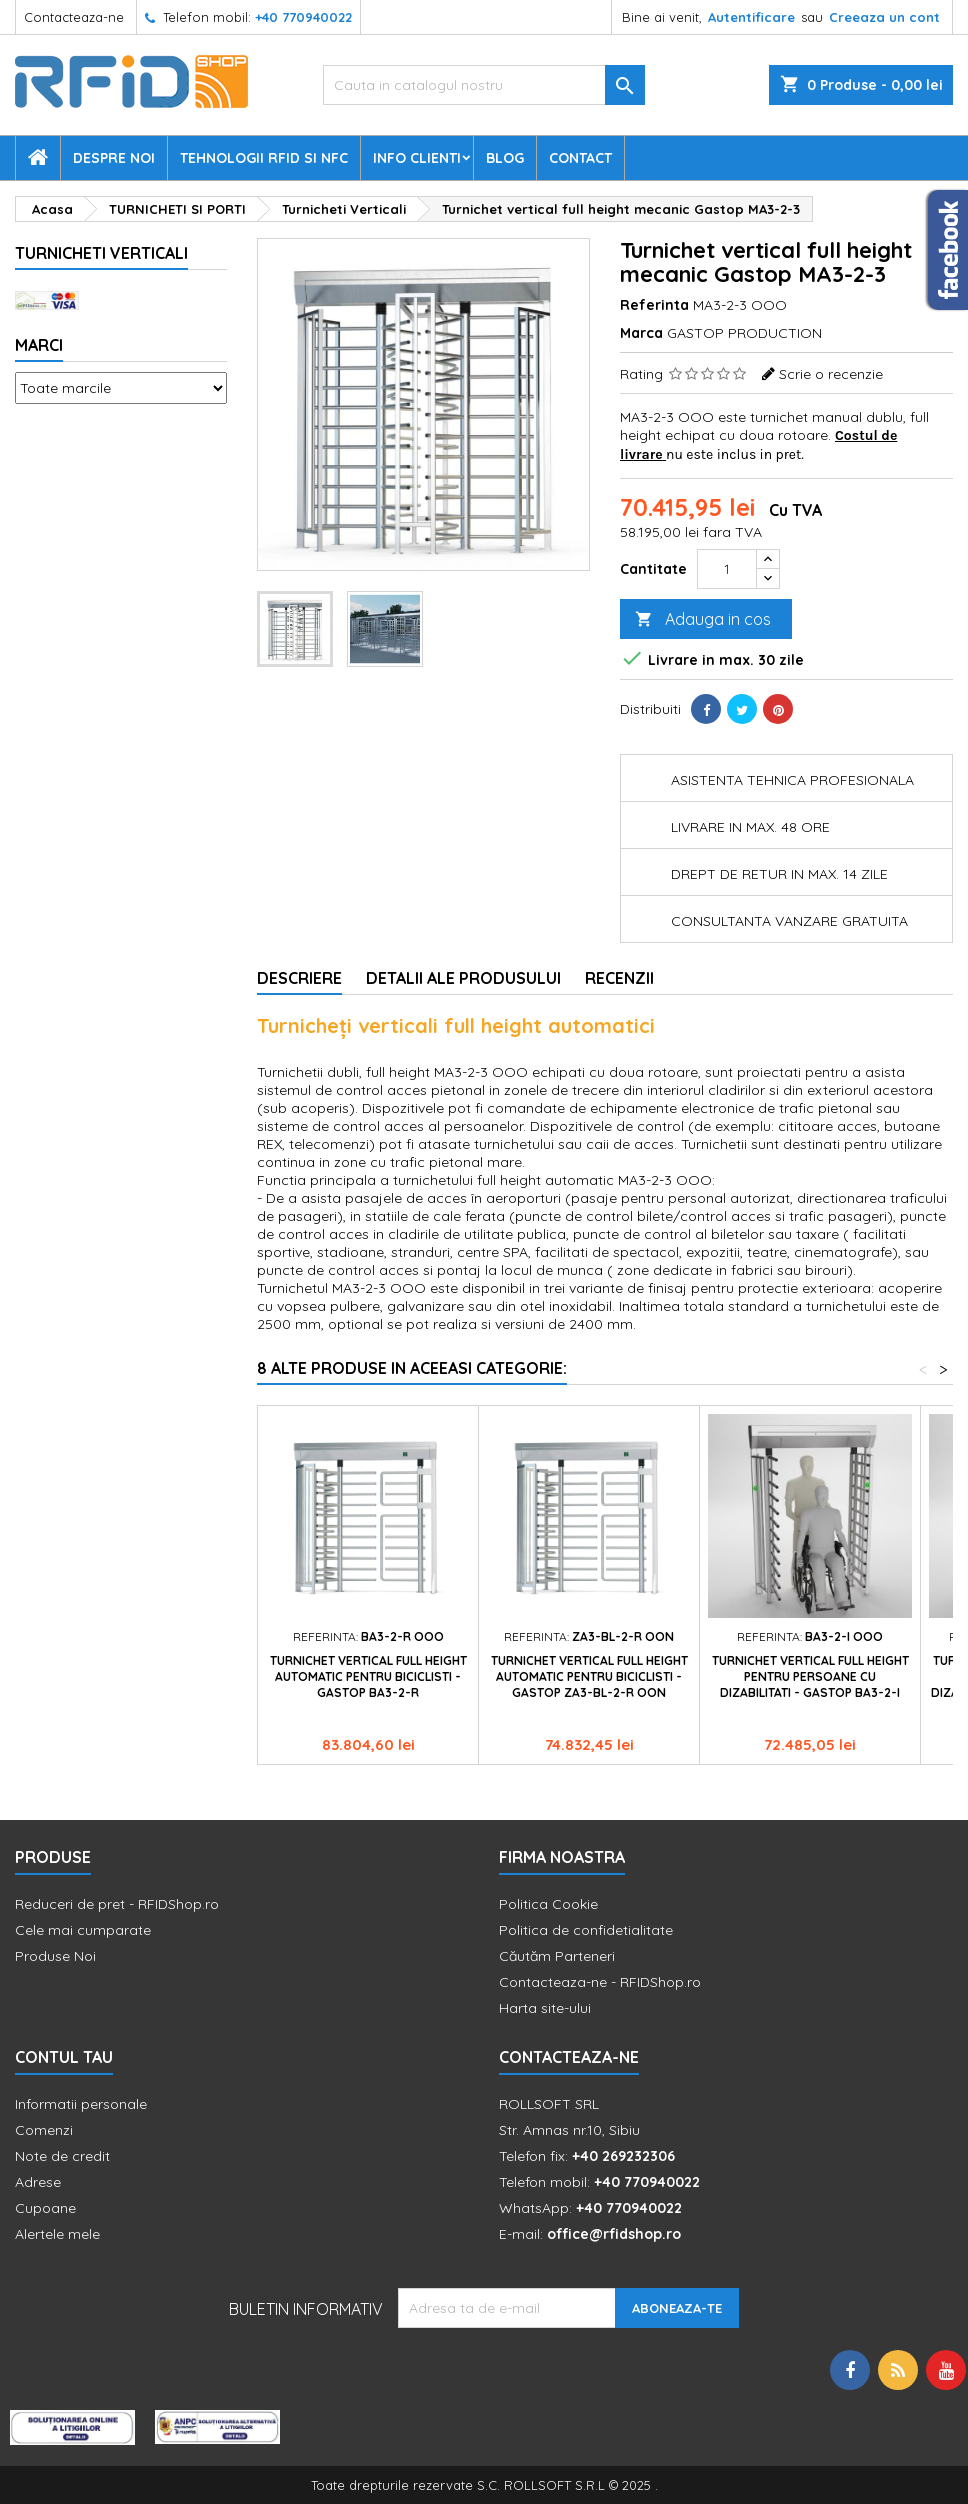 The width and height of the screenshot is (968, 2504). I want to click on Turnicheti Verticali, so click(101, 253).